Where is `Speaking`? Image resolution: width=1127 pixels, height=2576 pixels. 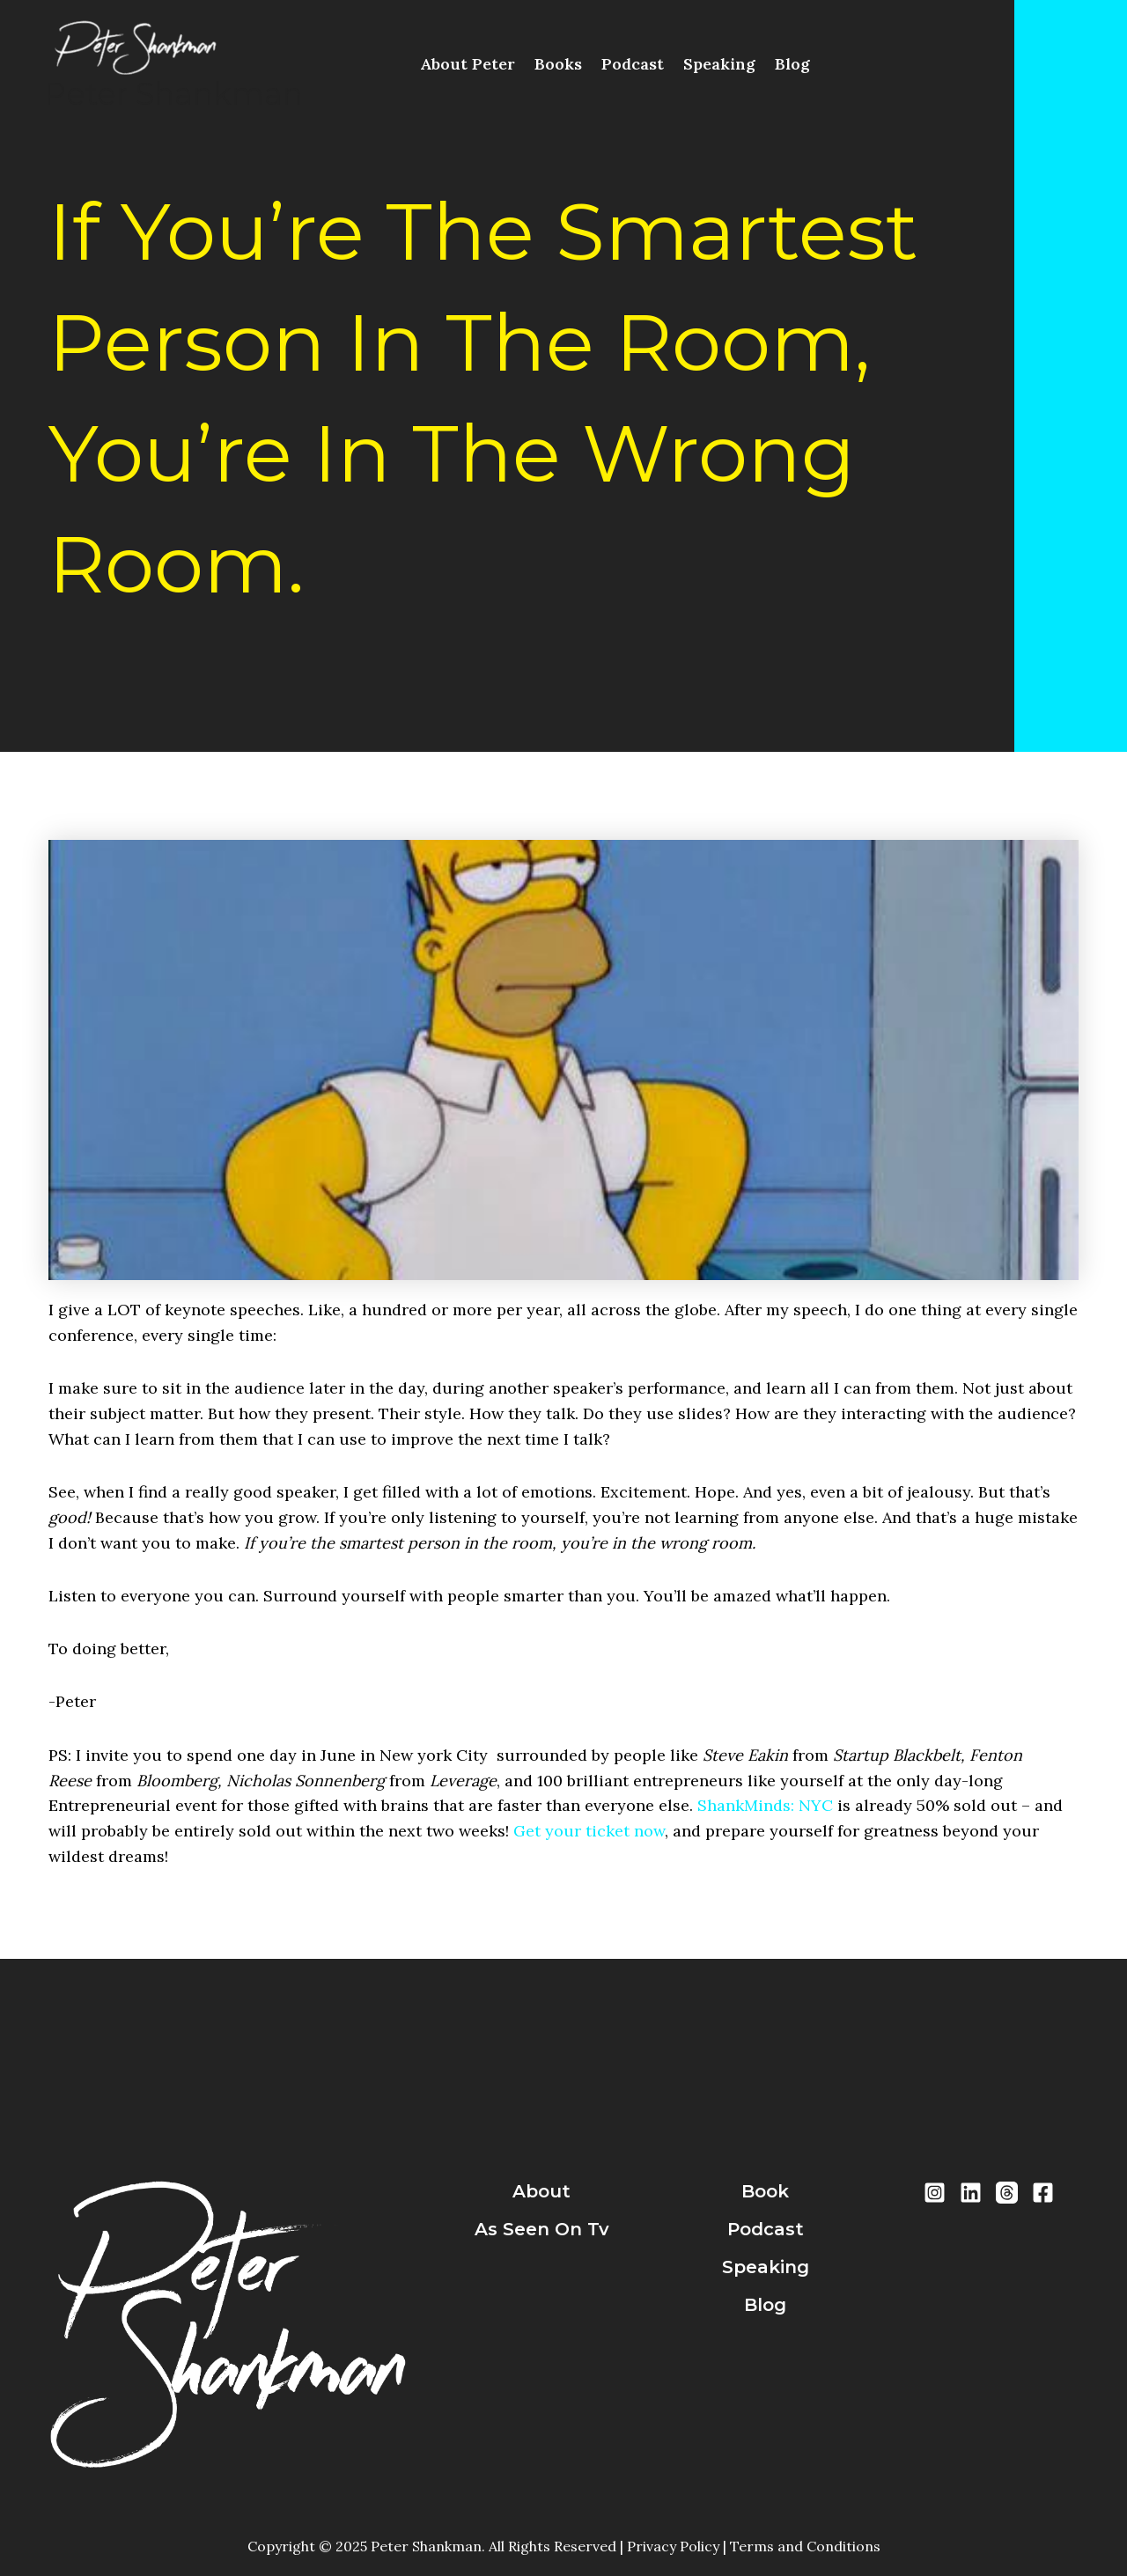
Speaking is located at coordinates (719, 64).